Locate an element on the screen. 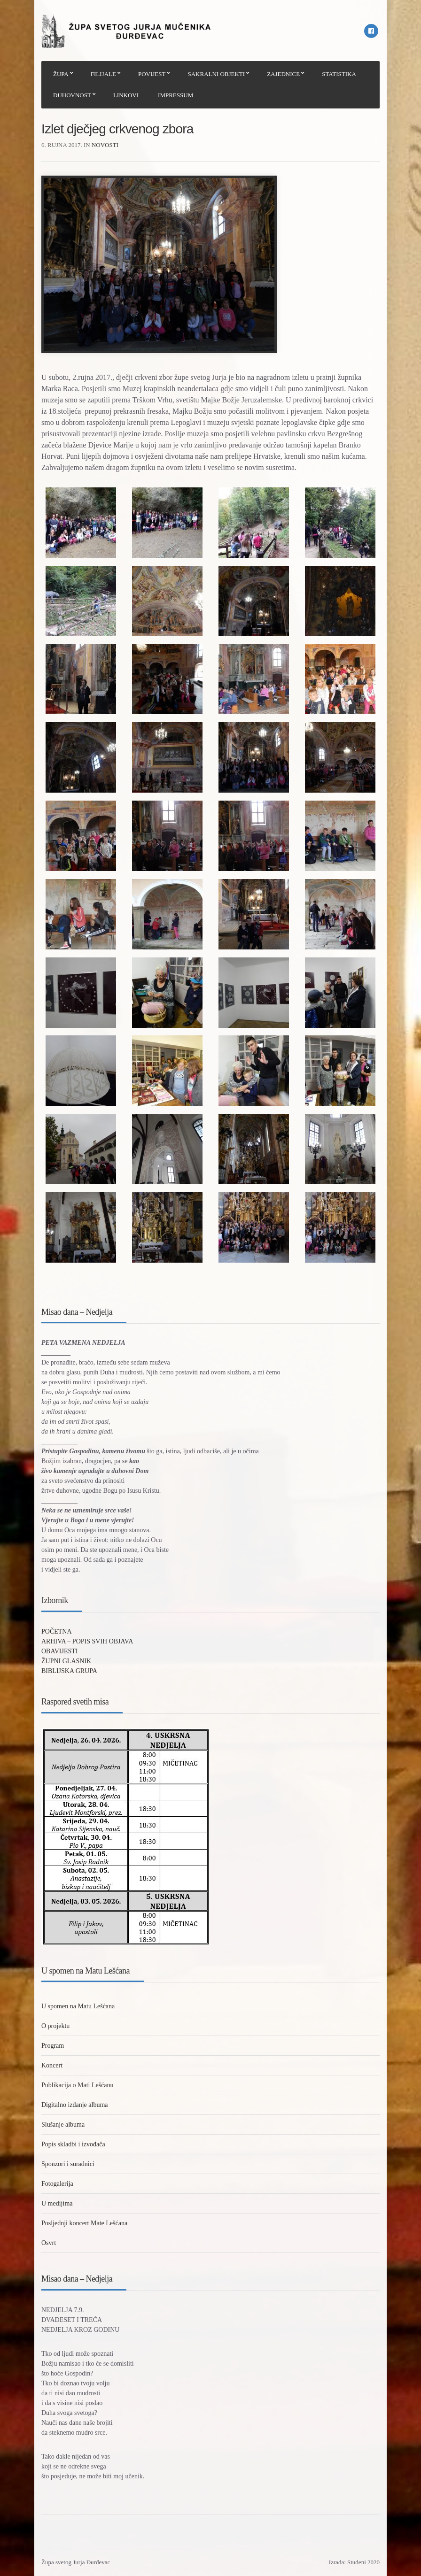  IMPRESSUM is located at coordinates (175, 95).